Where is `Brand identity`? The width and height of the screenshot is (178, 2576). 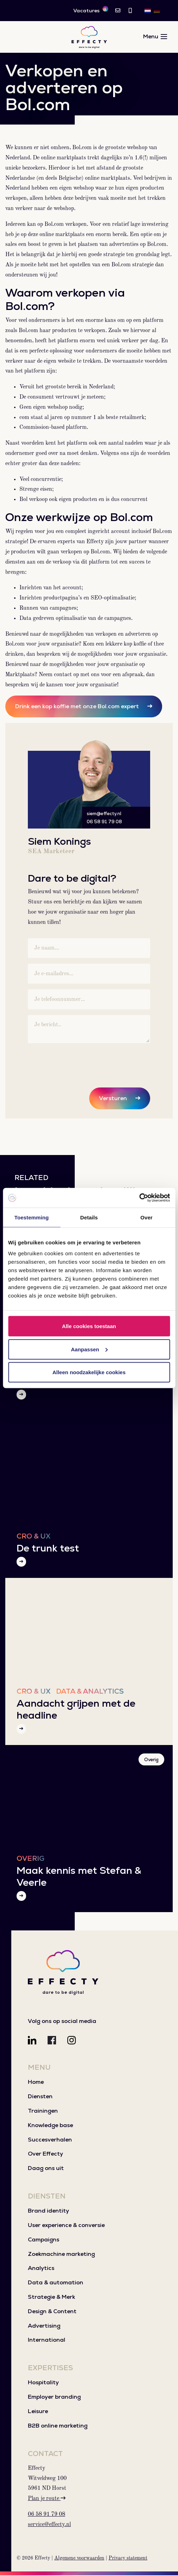
Brand identity is located at coordinates (48, 2211).